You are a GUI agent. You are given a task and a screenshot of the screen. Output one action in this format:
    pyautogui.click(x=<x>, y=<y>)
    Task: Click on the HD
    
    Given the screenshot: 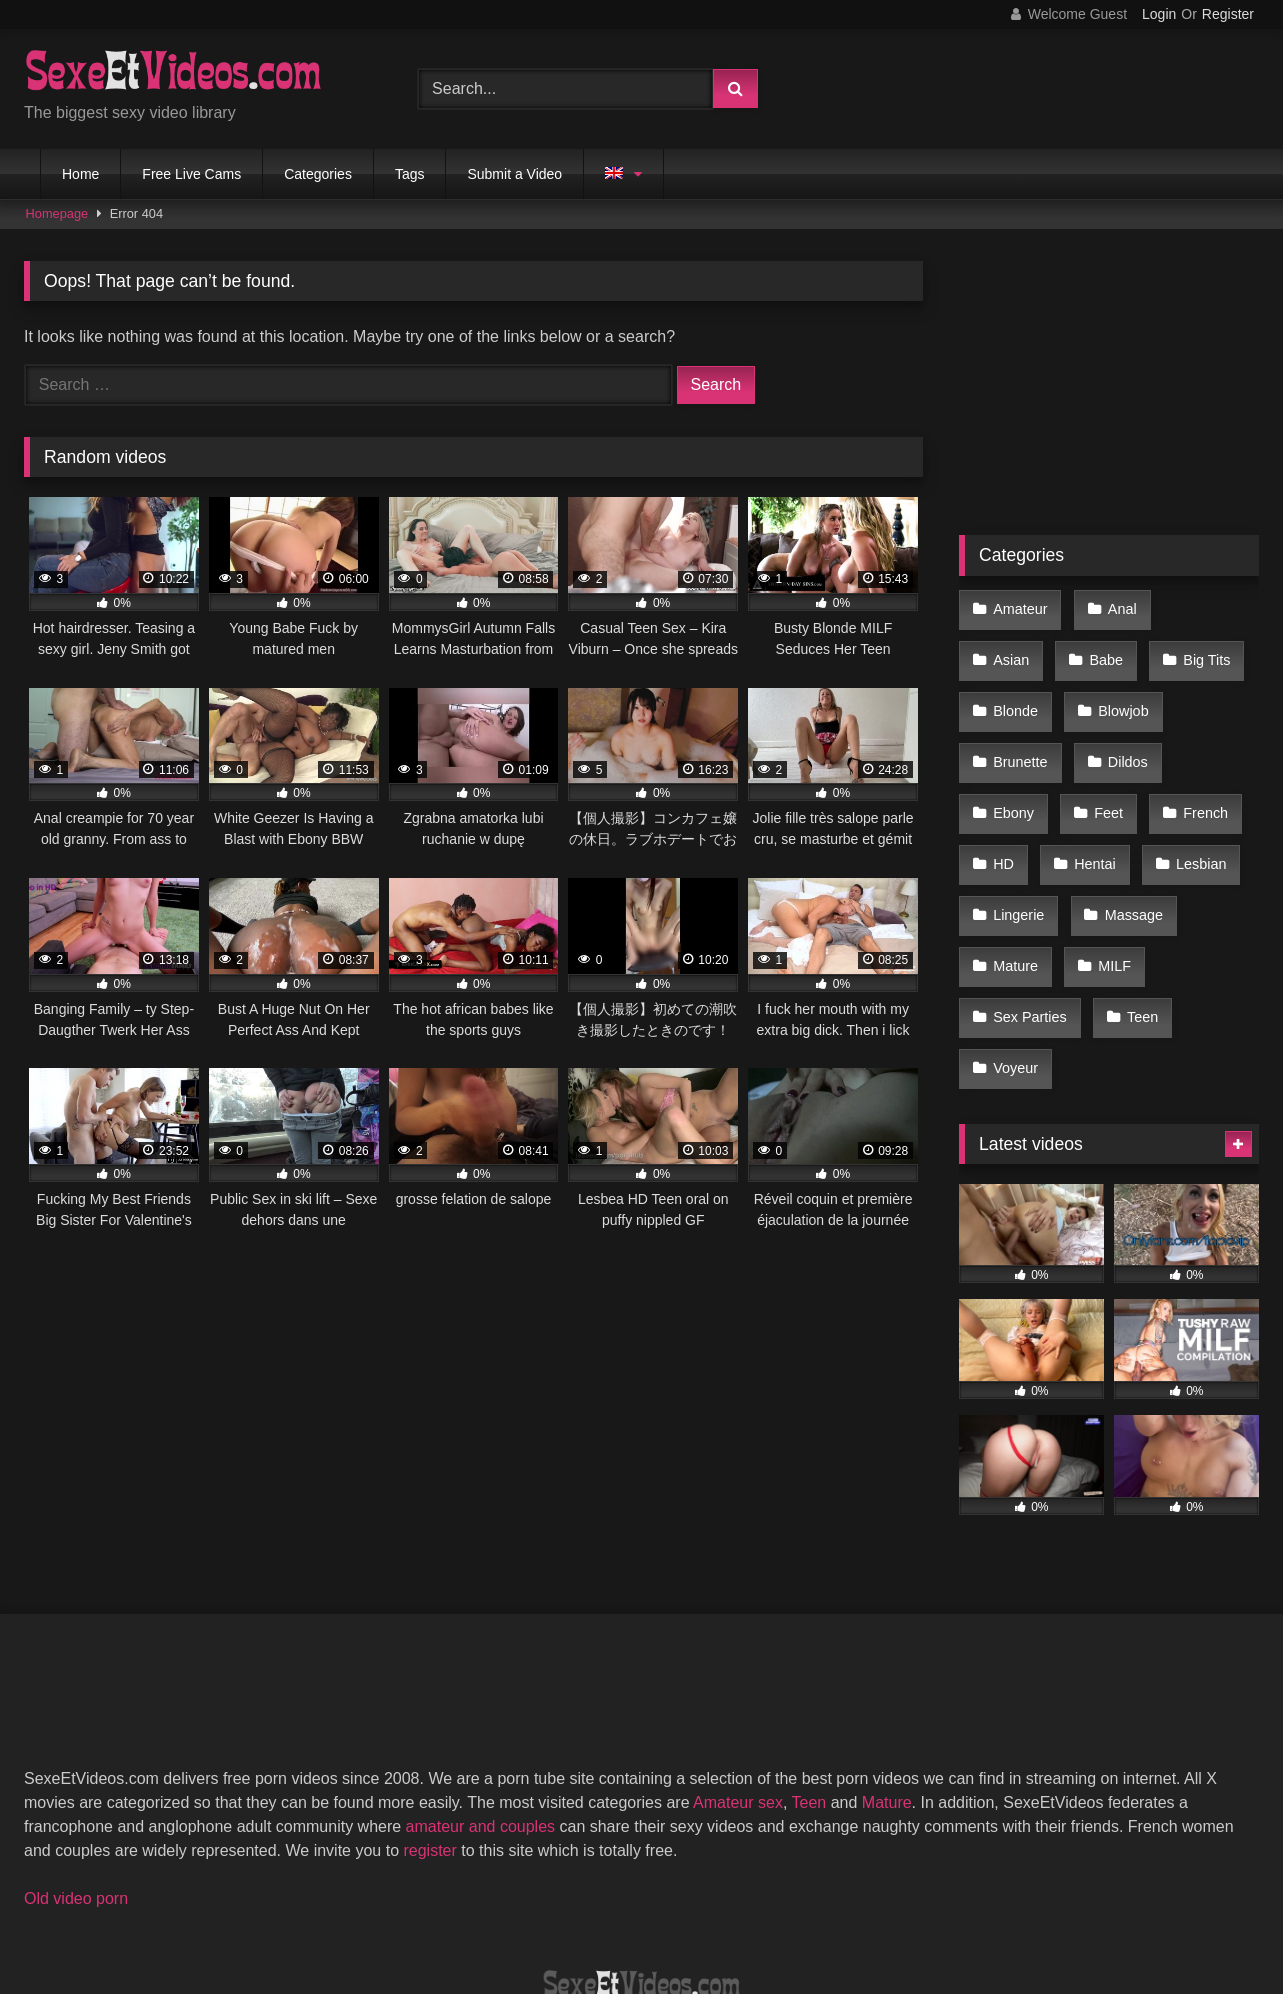 What is the action you would take?
    pyautogui.click(x=1102, y=776)
    